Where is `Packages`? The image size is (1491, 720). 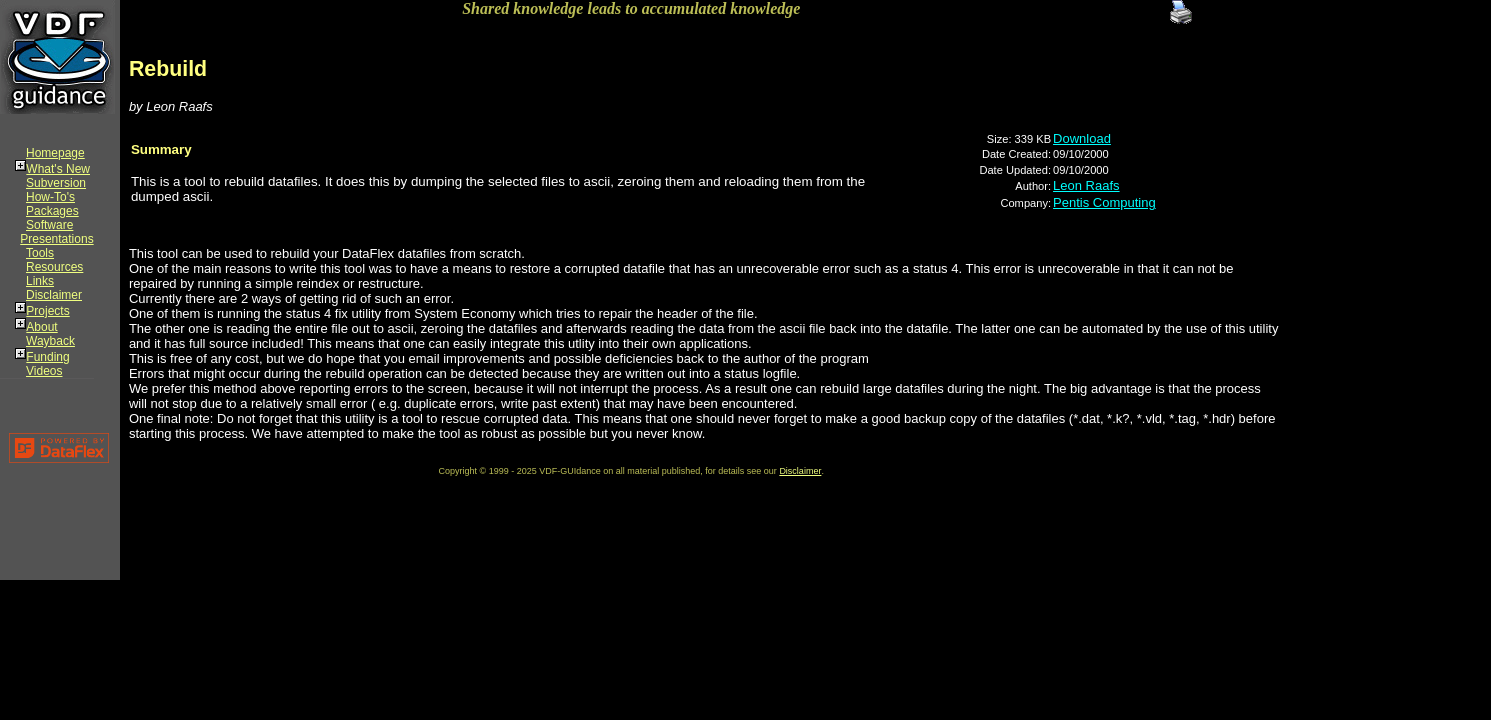 Packages is located at coordinates (52, 211).